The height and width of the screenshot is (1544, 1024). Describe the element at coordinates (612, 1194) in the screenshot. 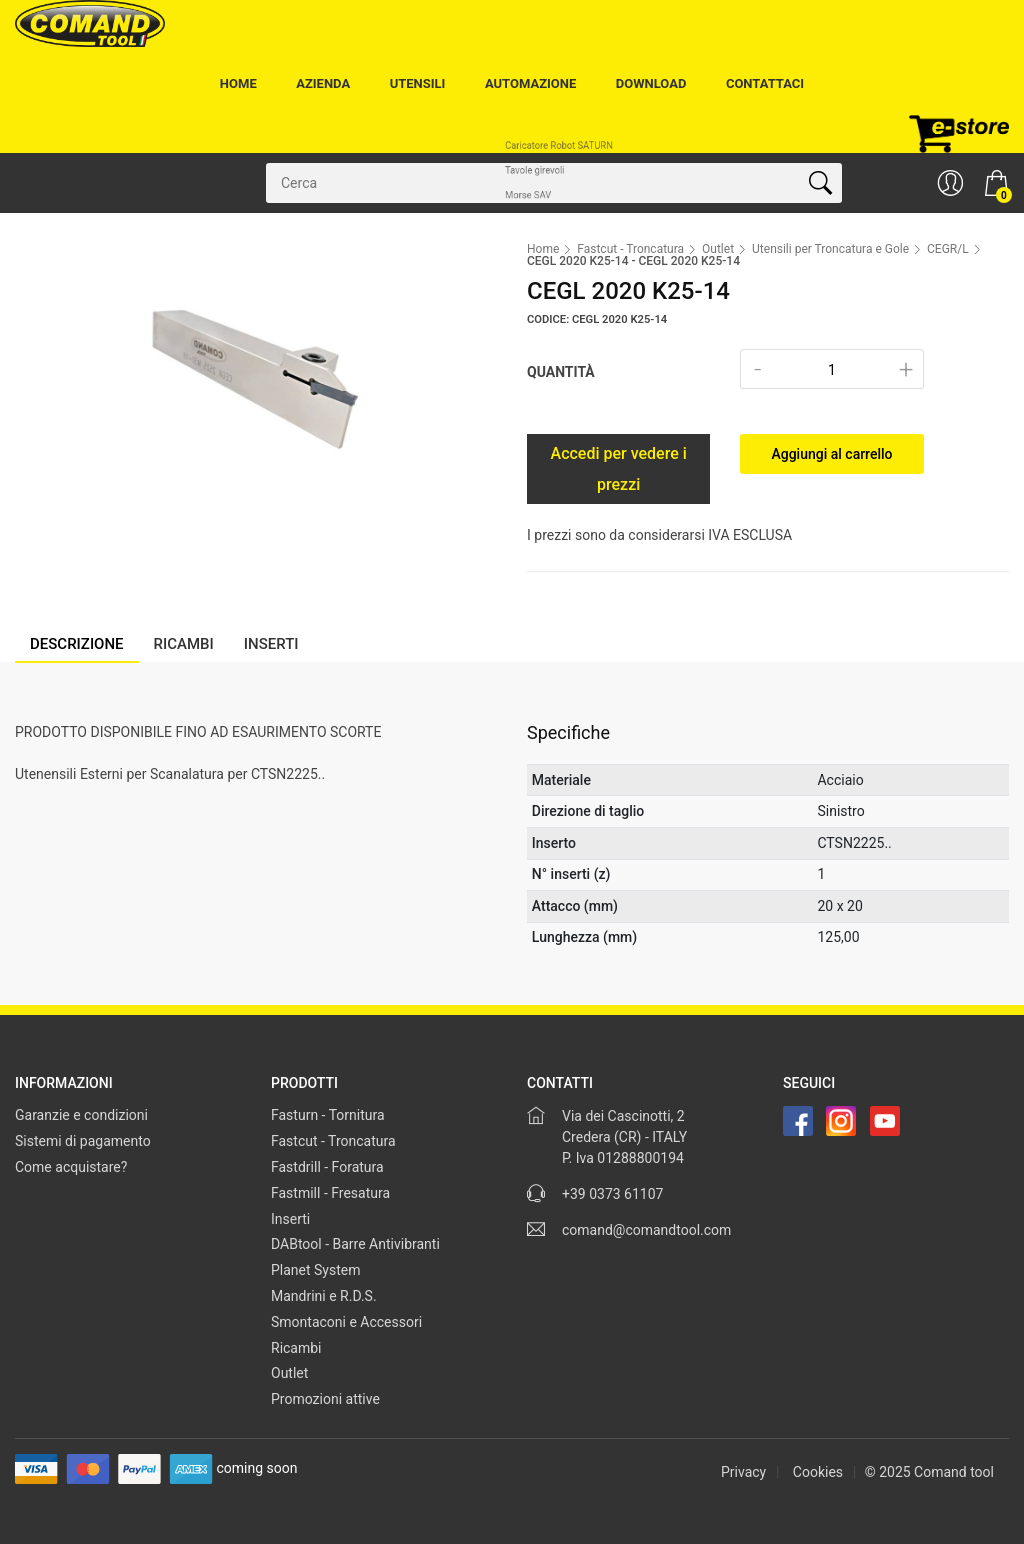

I see `+39 0373 61107` at that location.